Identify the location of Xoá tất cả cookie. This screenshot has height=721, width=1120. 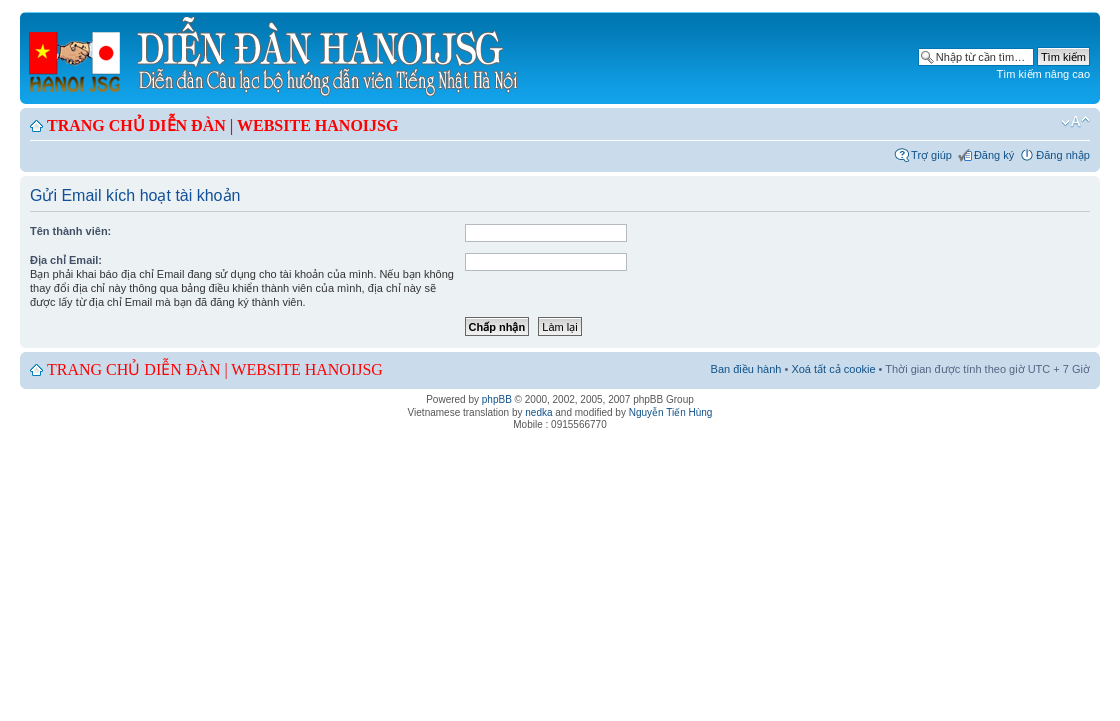
(833, 369).